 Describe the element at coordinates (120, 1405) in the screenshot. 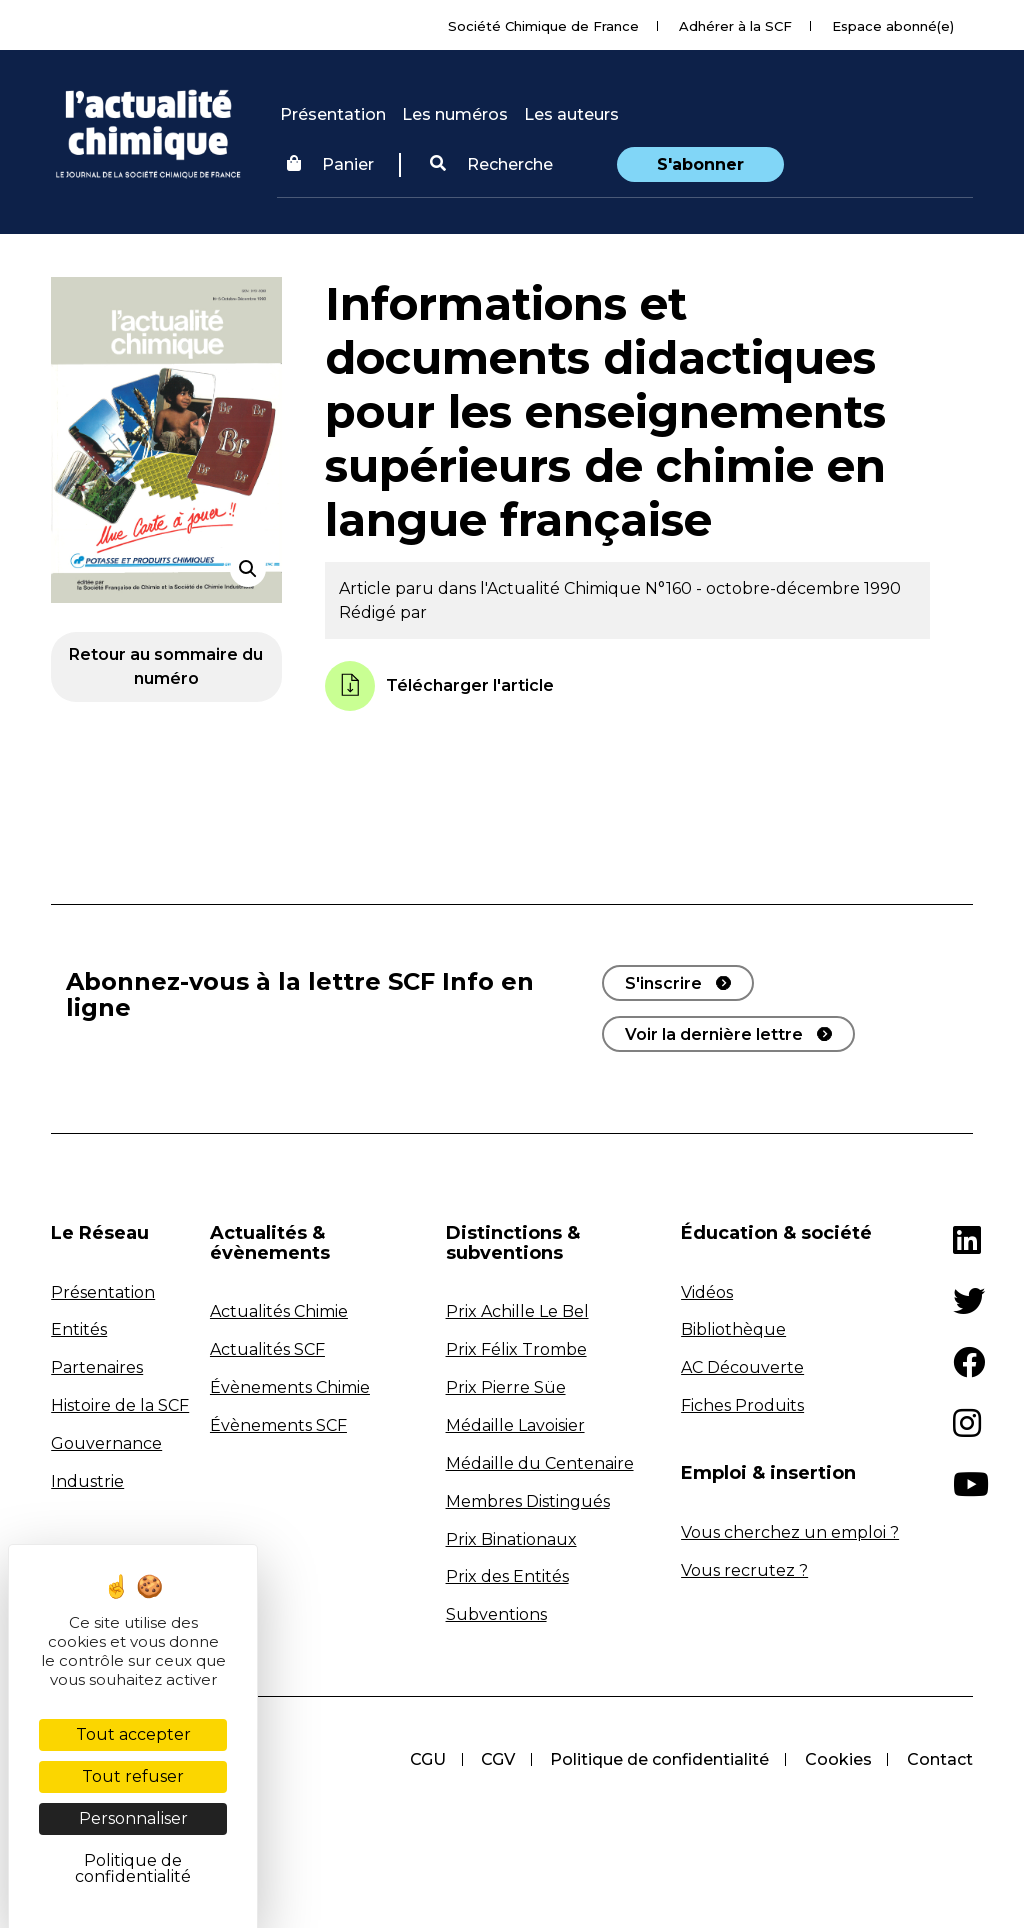

I see `Histoire de la SCF` at that location.